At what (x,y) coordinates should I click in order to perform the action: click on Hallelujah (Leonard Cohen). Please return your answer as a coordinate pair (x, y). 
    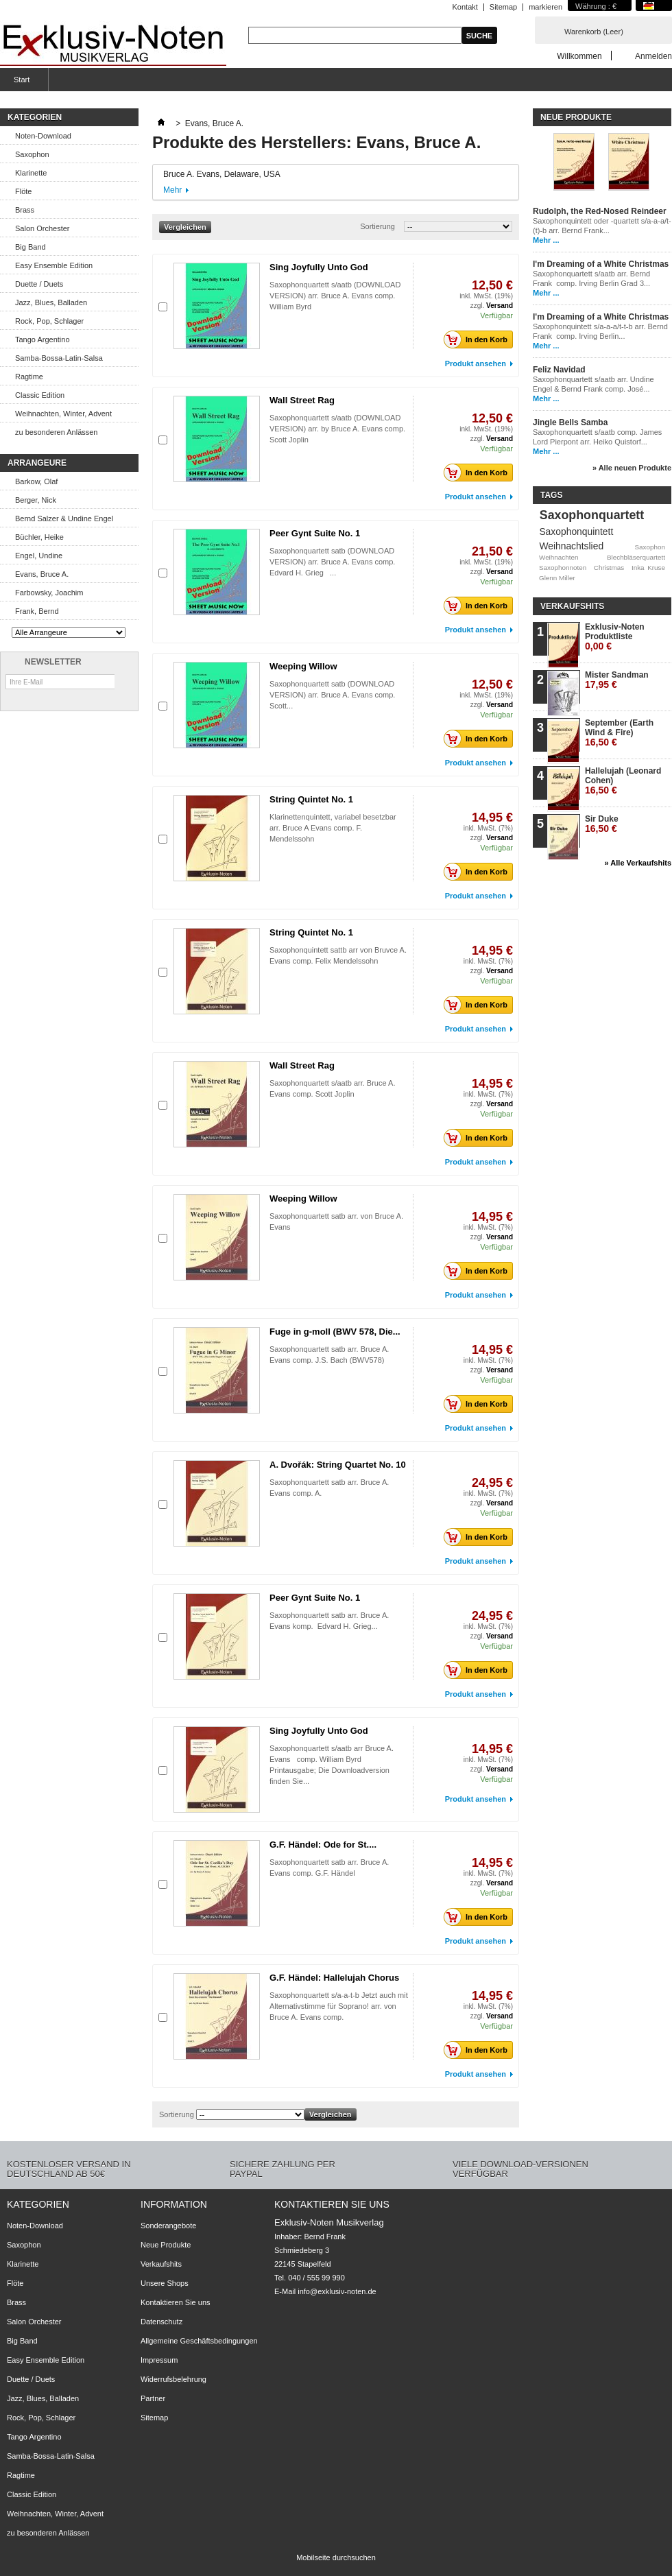
    Looking at the image, I should click on (623, 781).